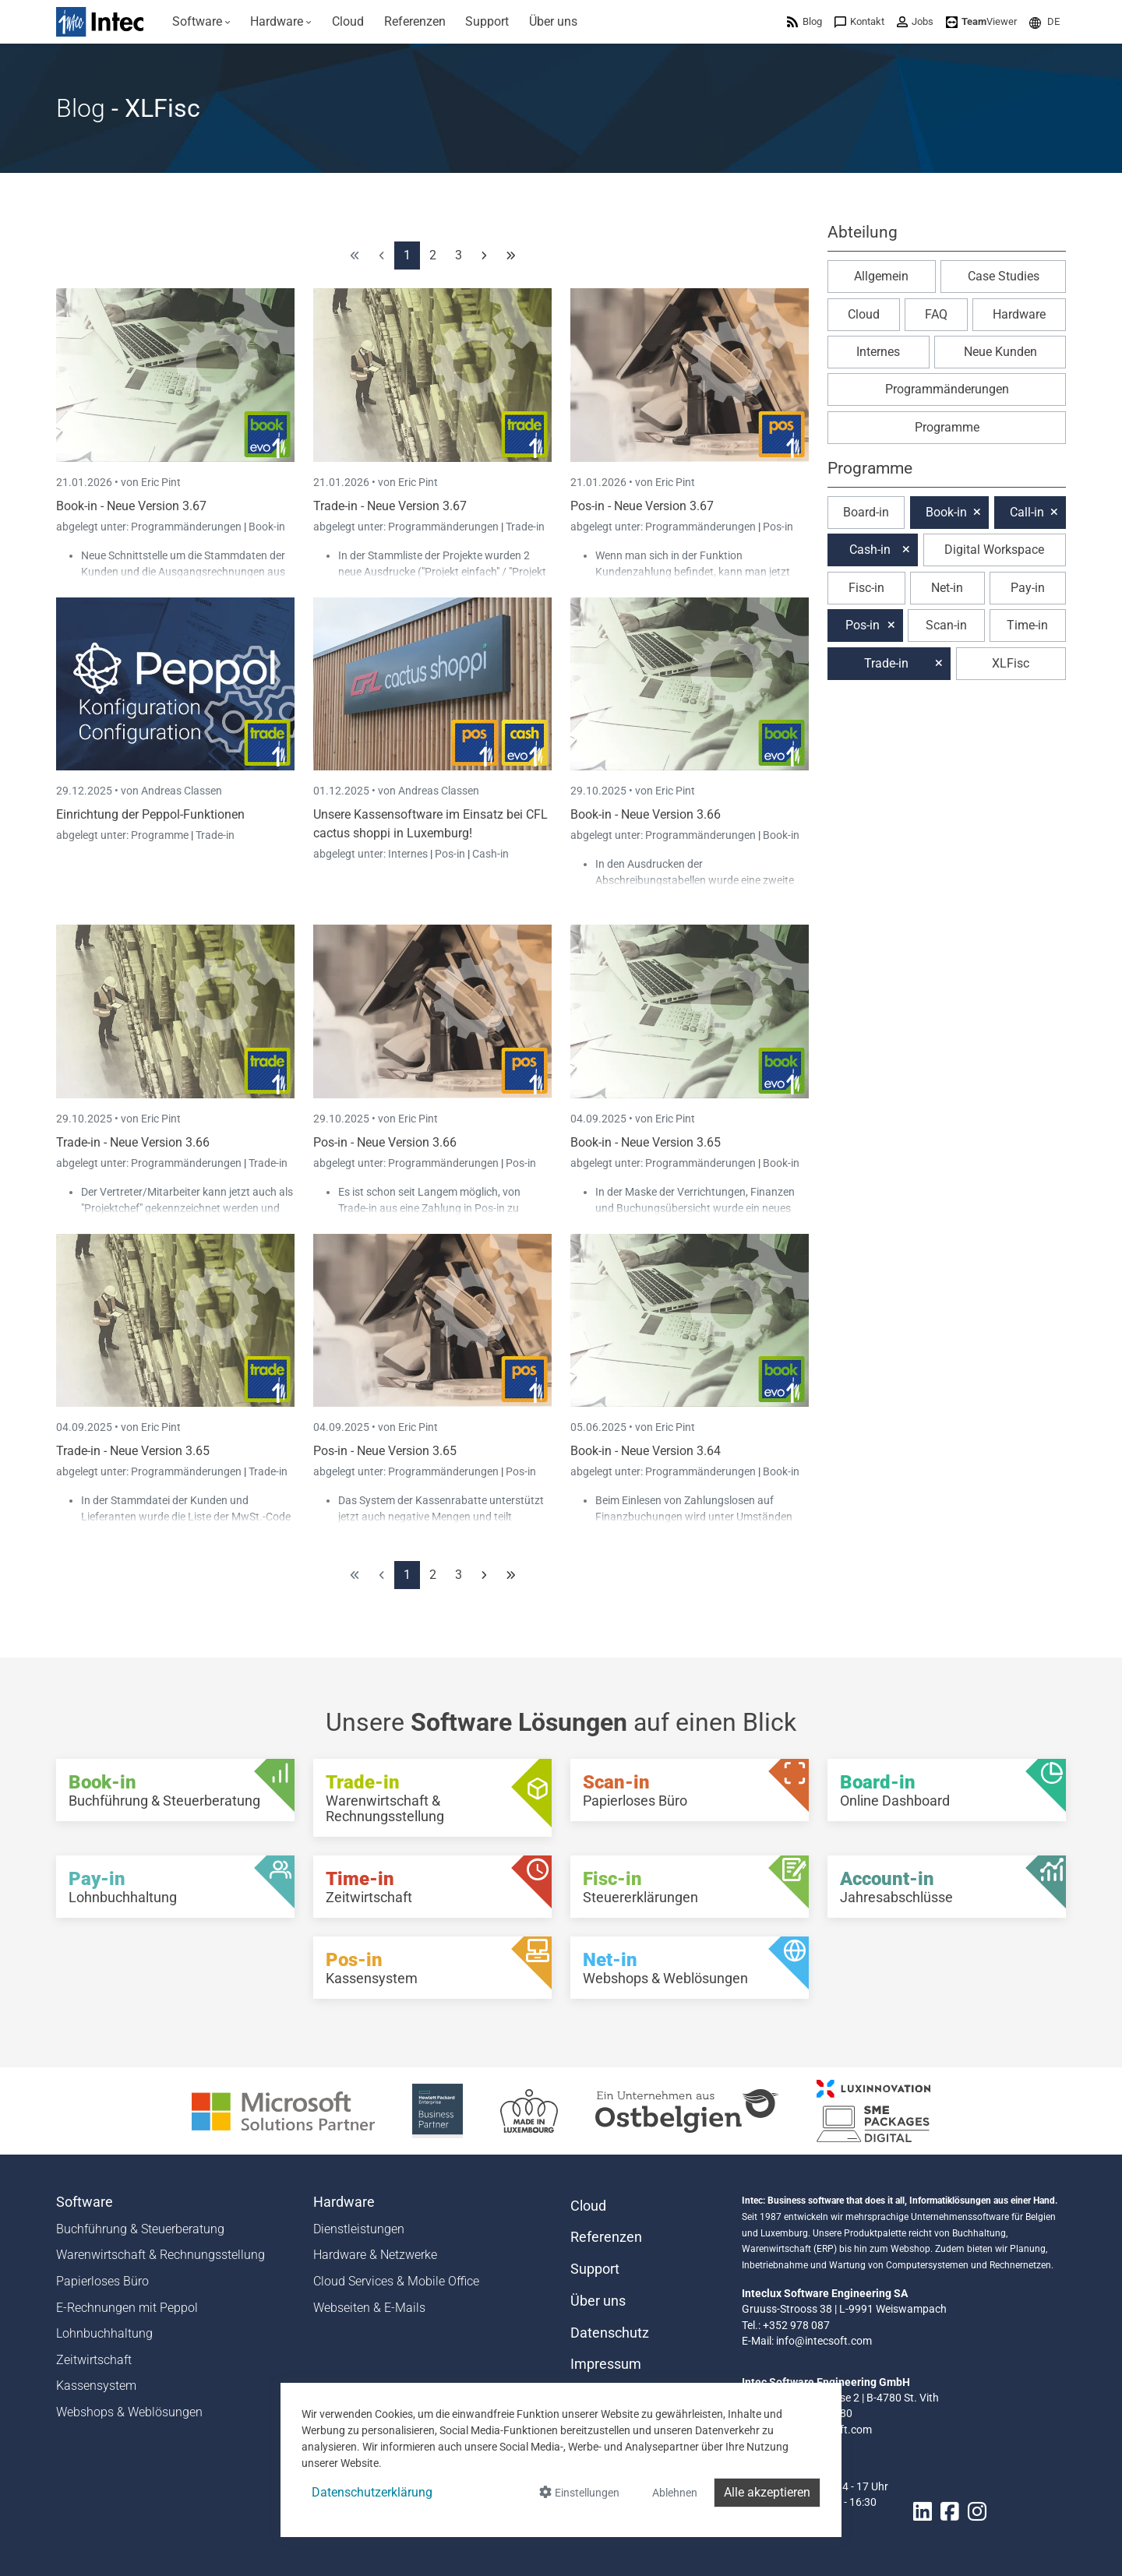 The height and width of the screenshot is (2576, 1122). Describe the element at coordinates (981, 21) in the screenshot. I see `[Download Teamviewer]` at that location.